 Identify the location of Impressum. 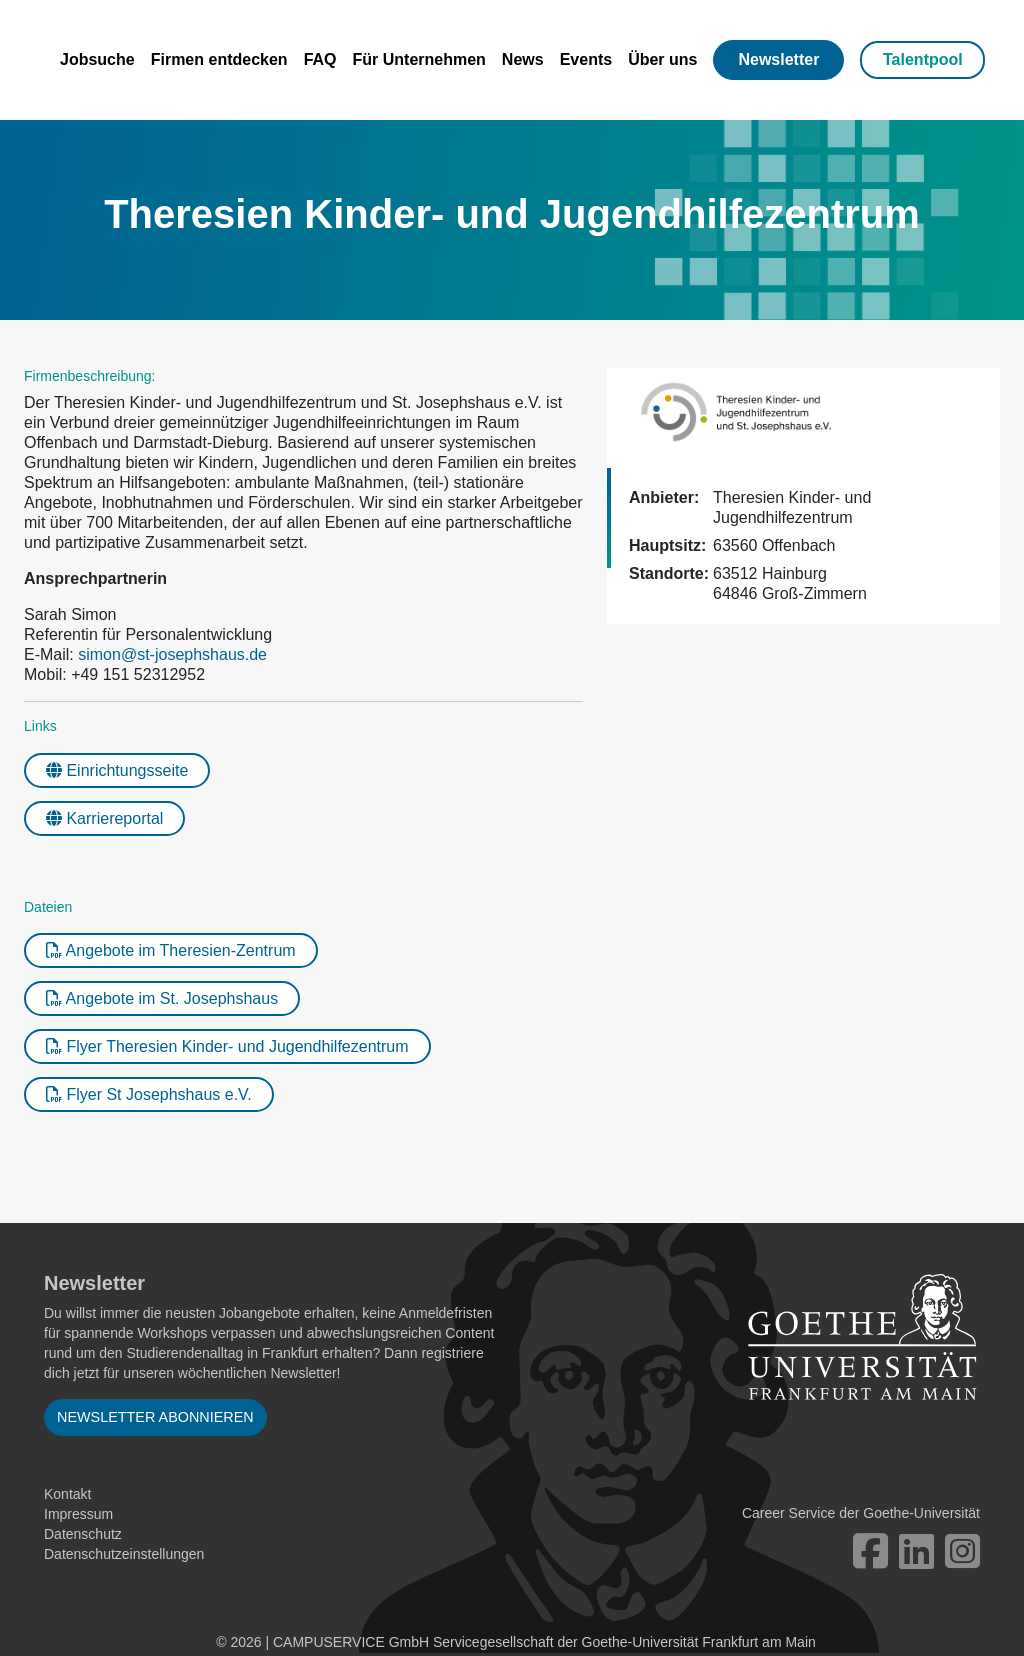
(78, 1514).